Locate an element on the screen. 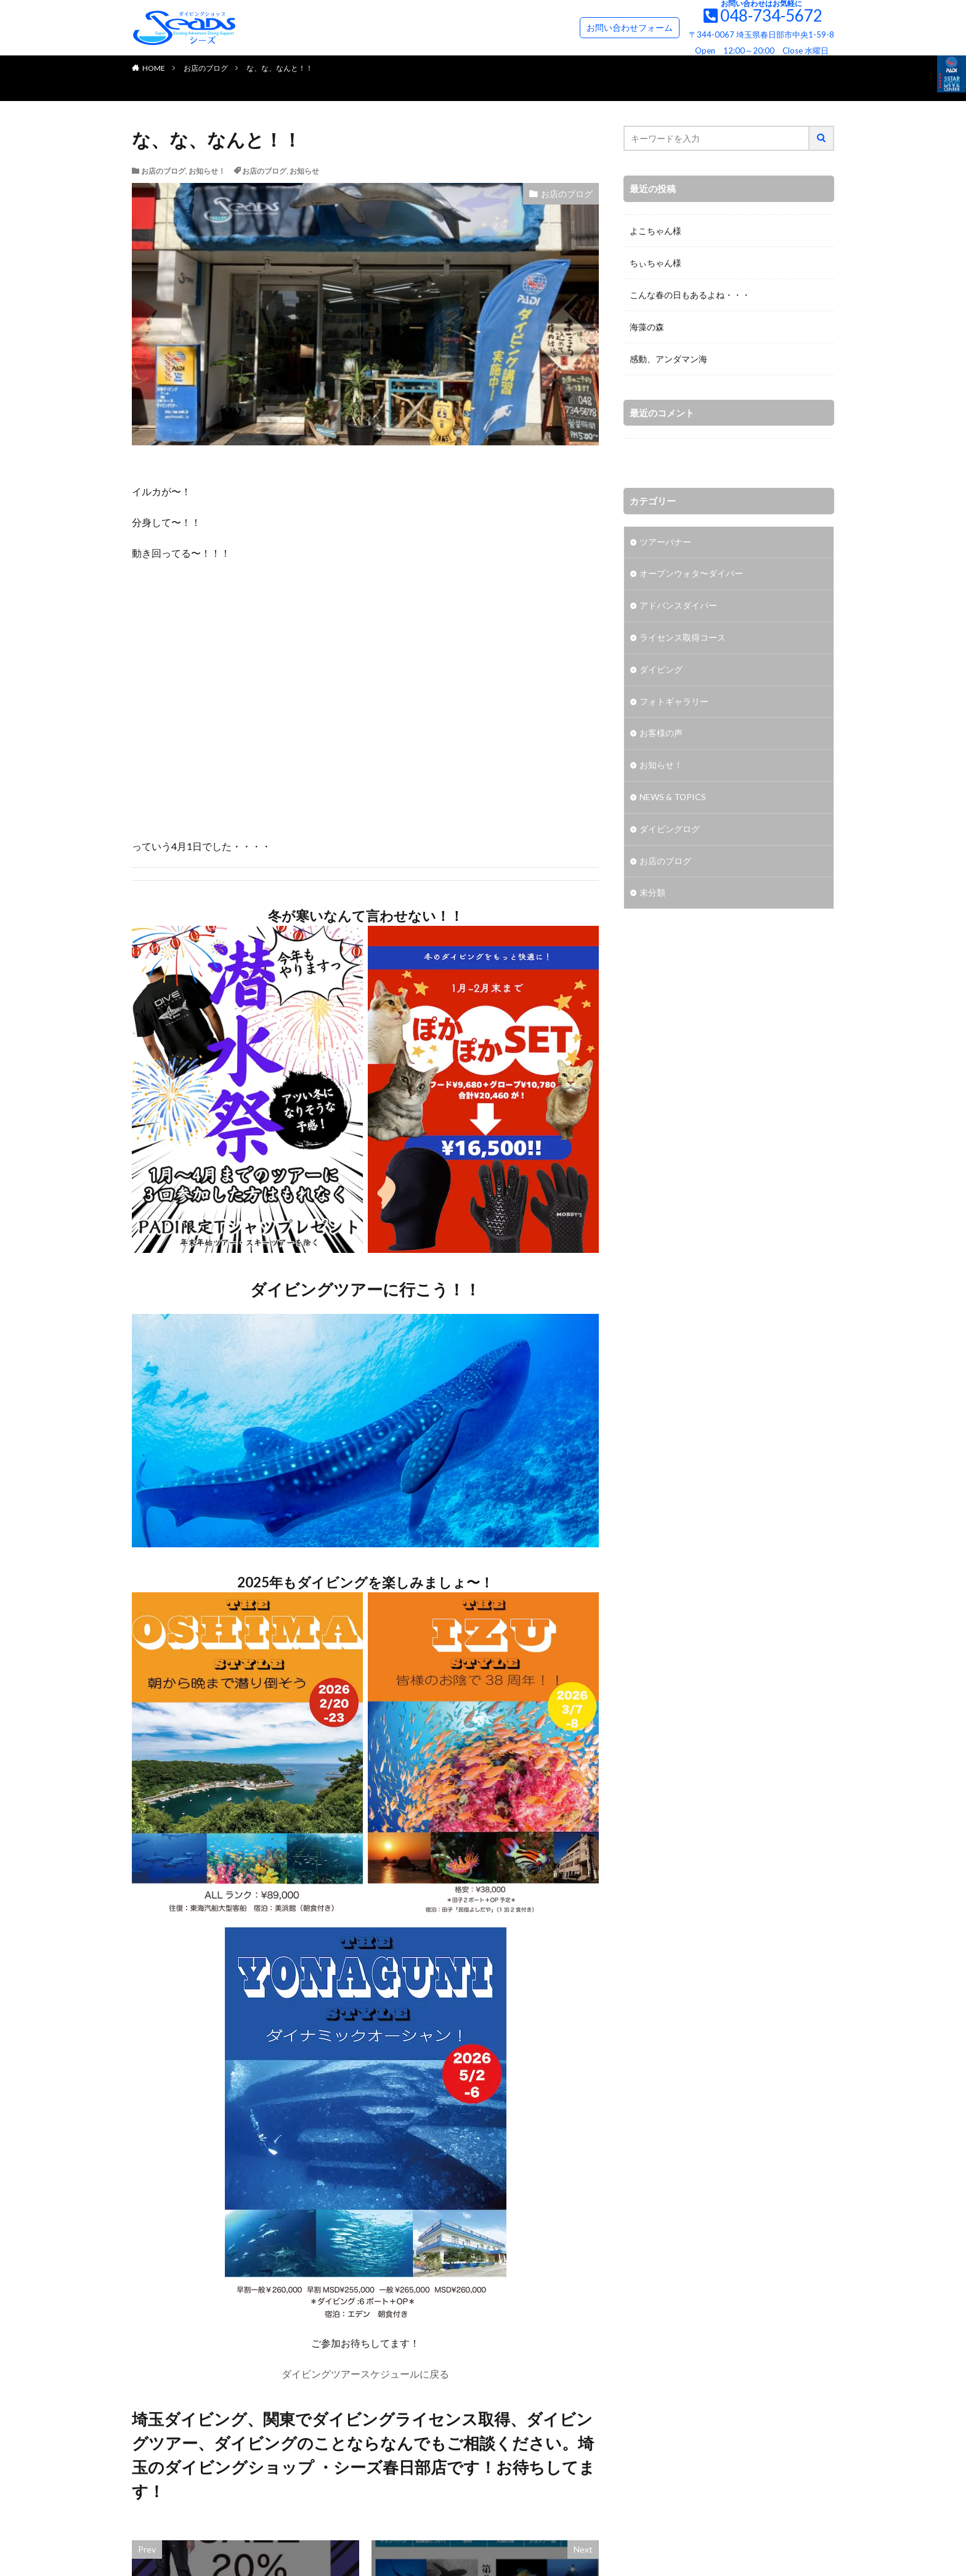 The width and height of the screenshot is (966, 2576). ダイビングツアースケジュールに戻る is located at coordinates (365, 2374).